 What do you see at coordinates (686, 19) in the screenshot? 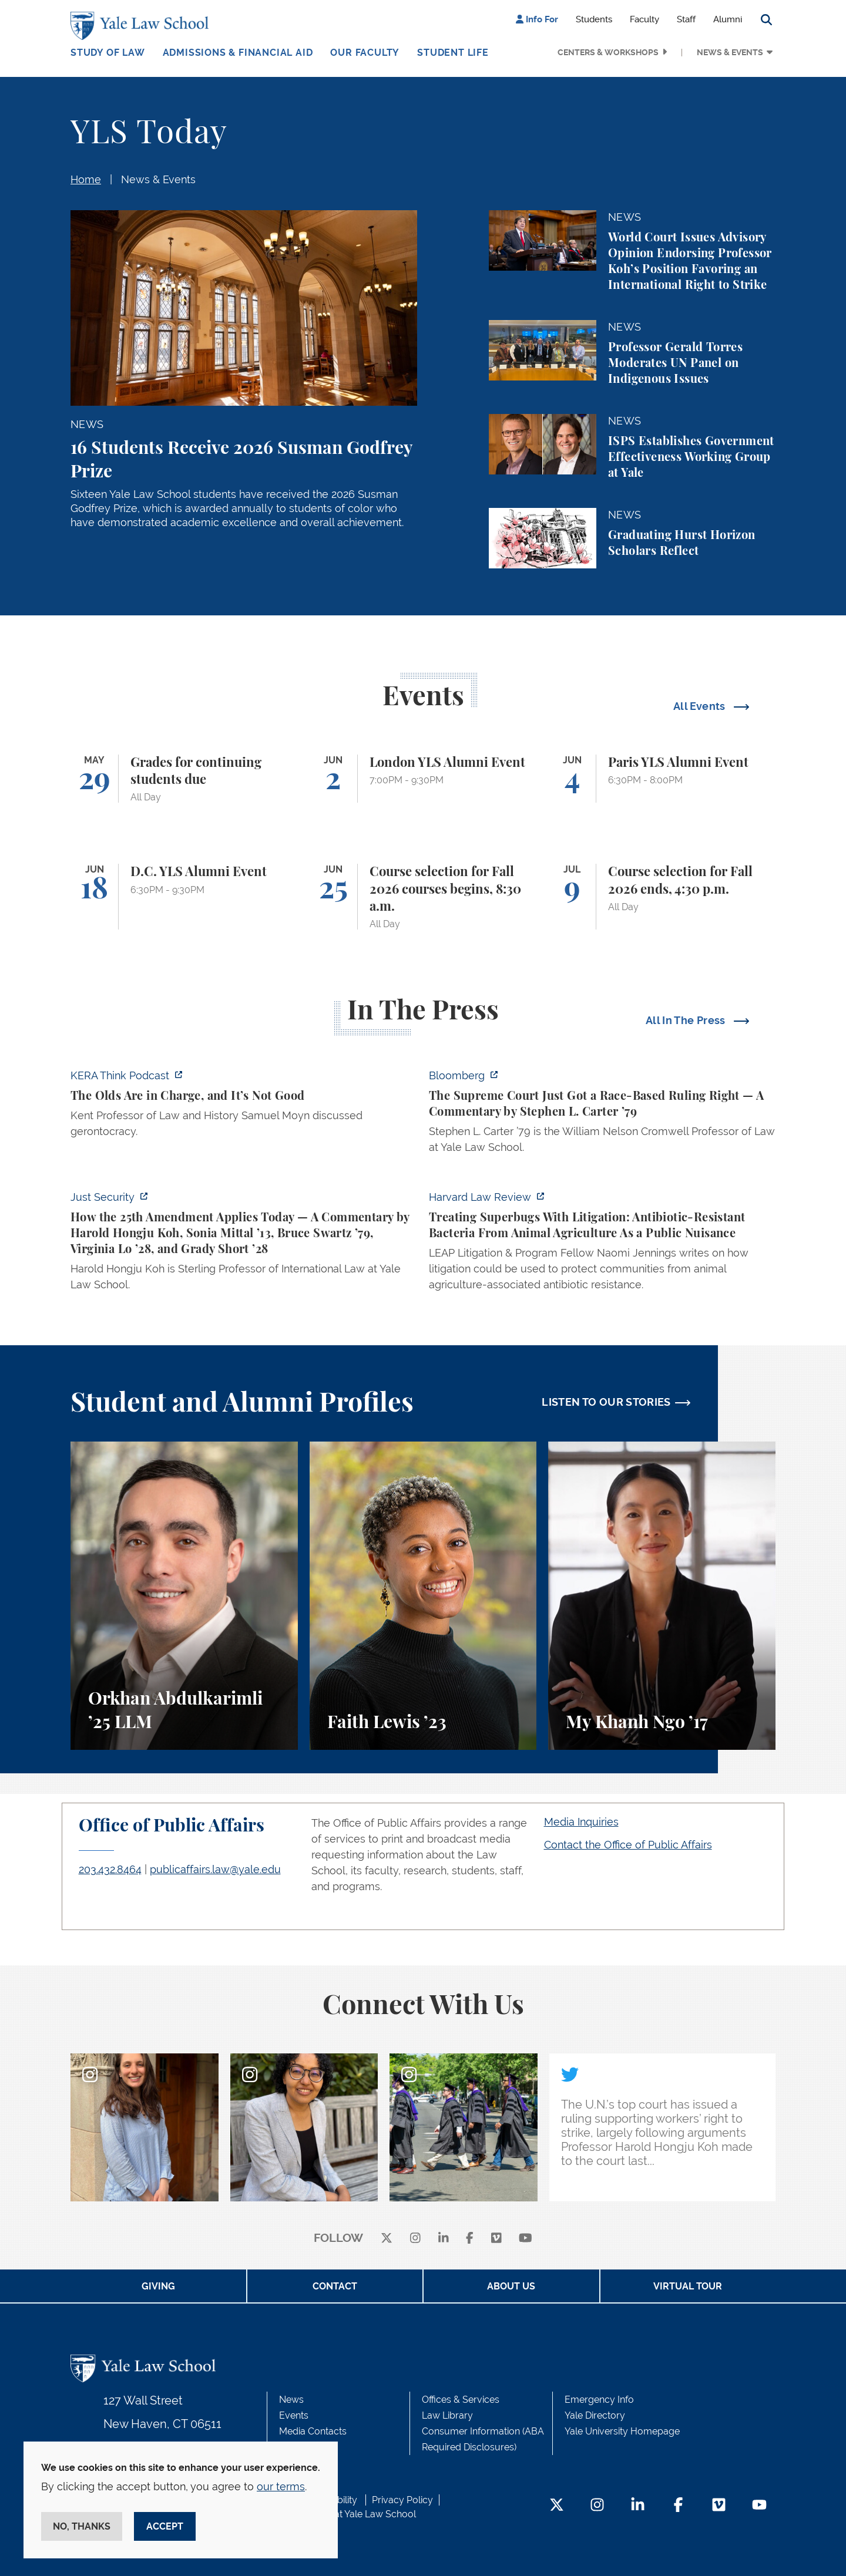
I see `Staff` at bounding box center [686, 19].